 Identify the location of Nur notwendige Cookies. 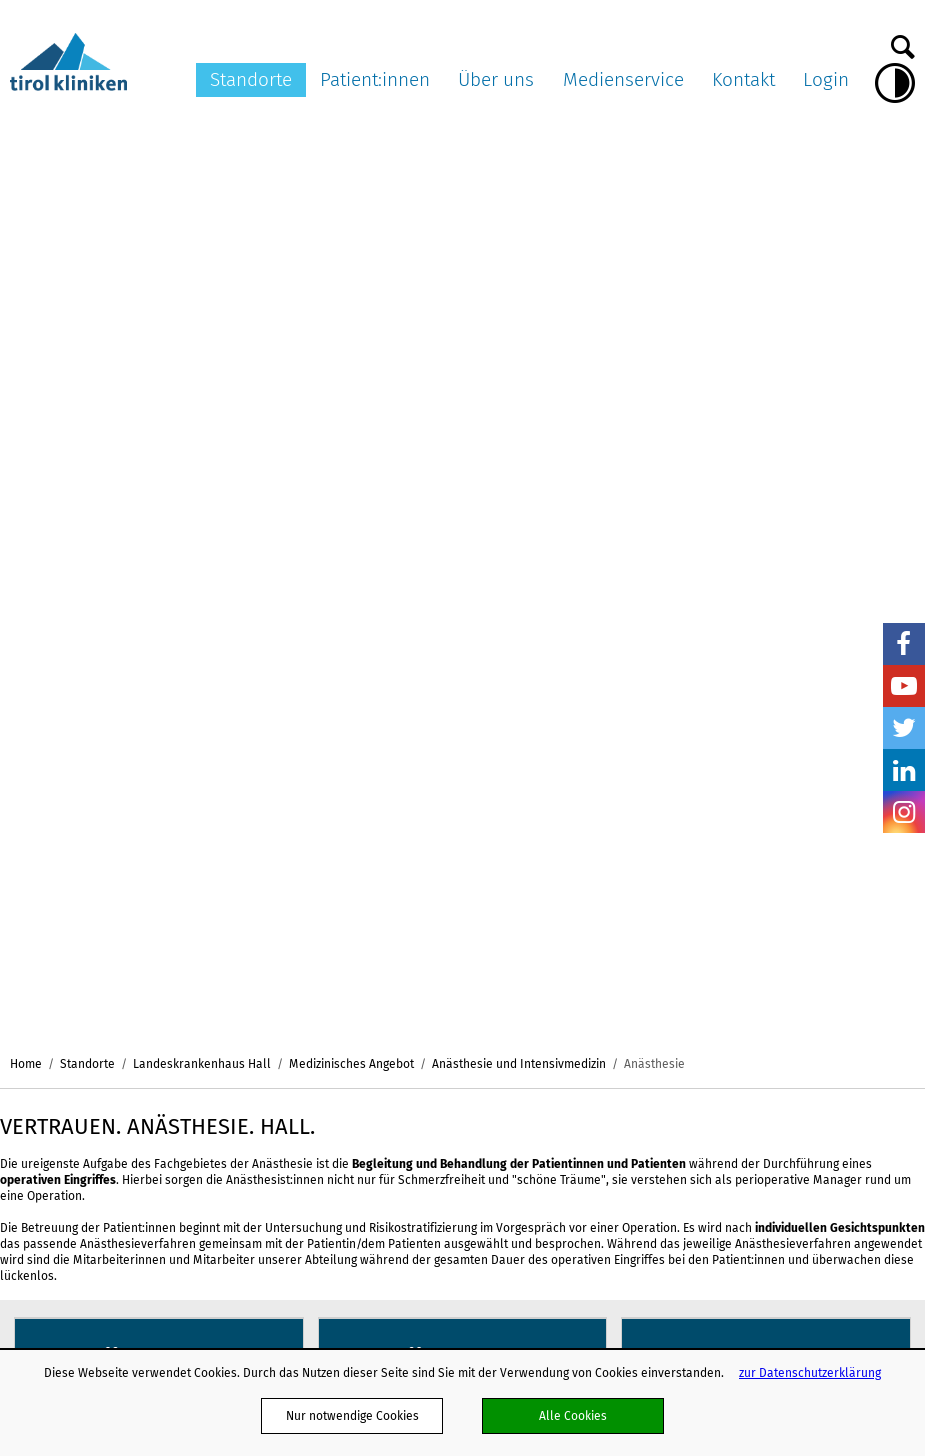
(352, 1415).